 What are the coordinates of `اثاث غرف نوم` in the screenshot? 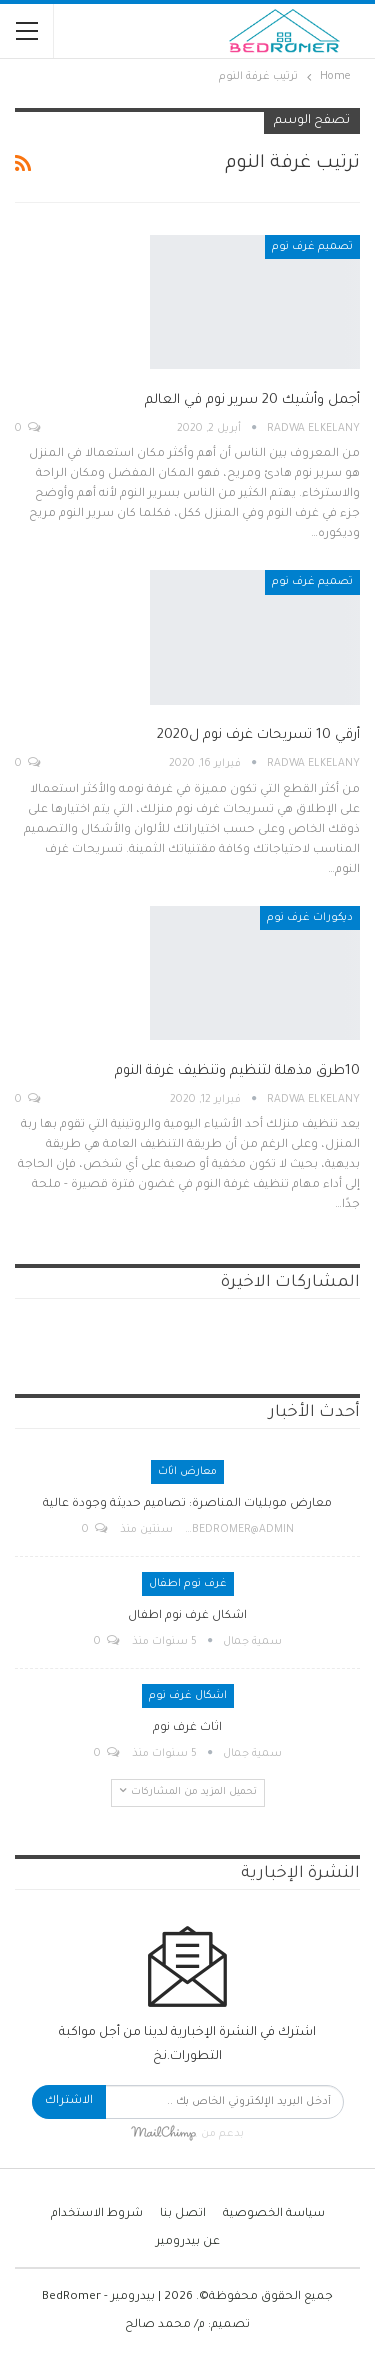 It's located at (187, 1728).